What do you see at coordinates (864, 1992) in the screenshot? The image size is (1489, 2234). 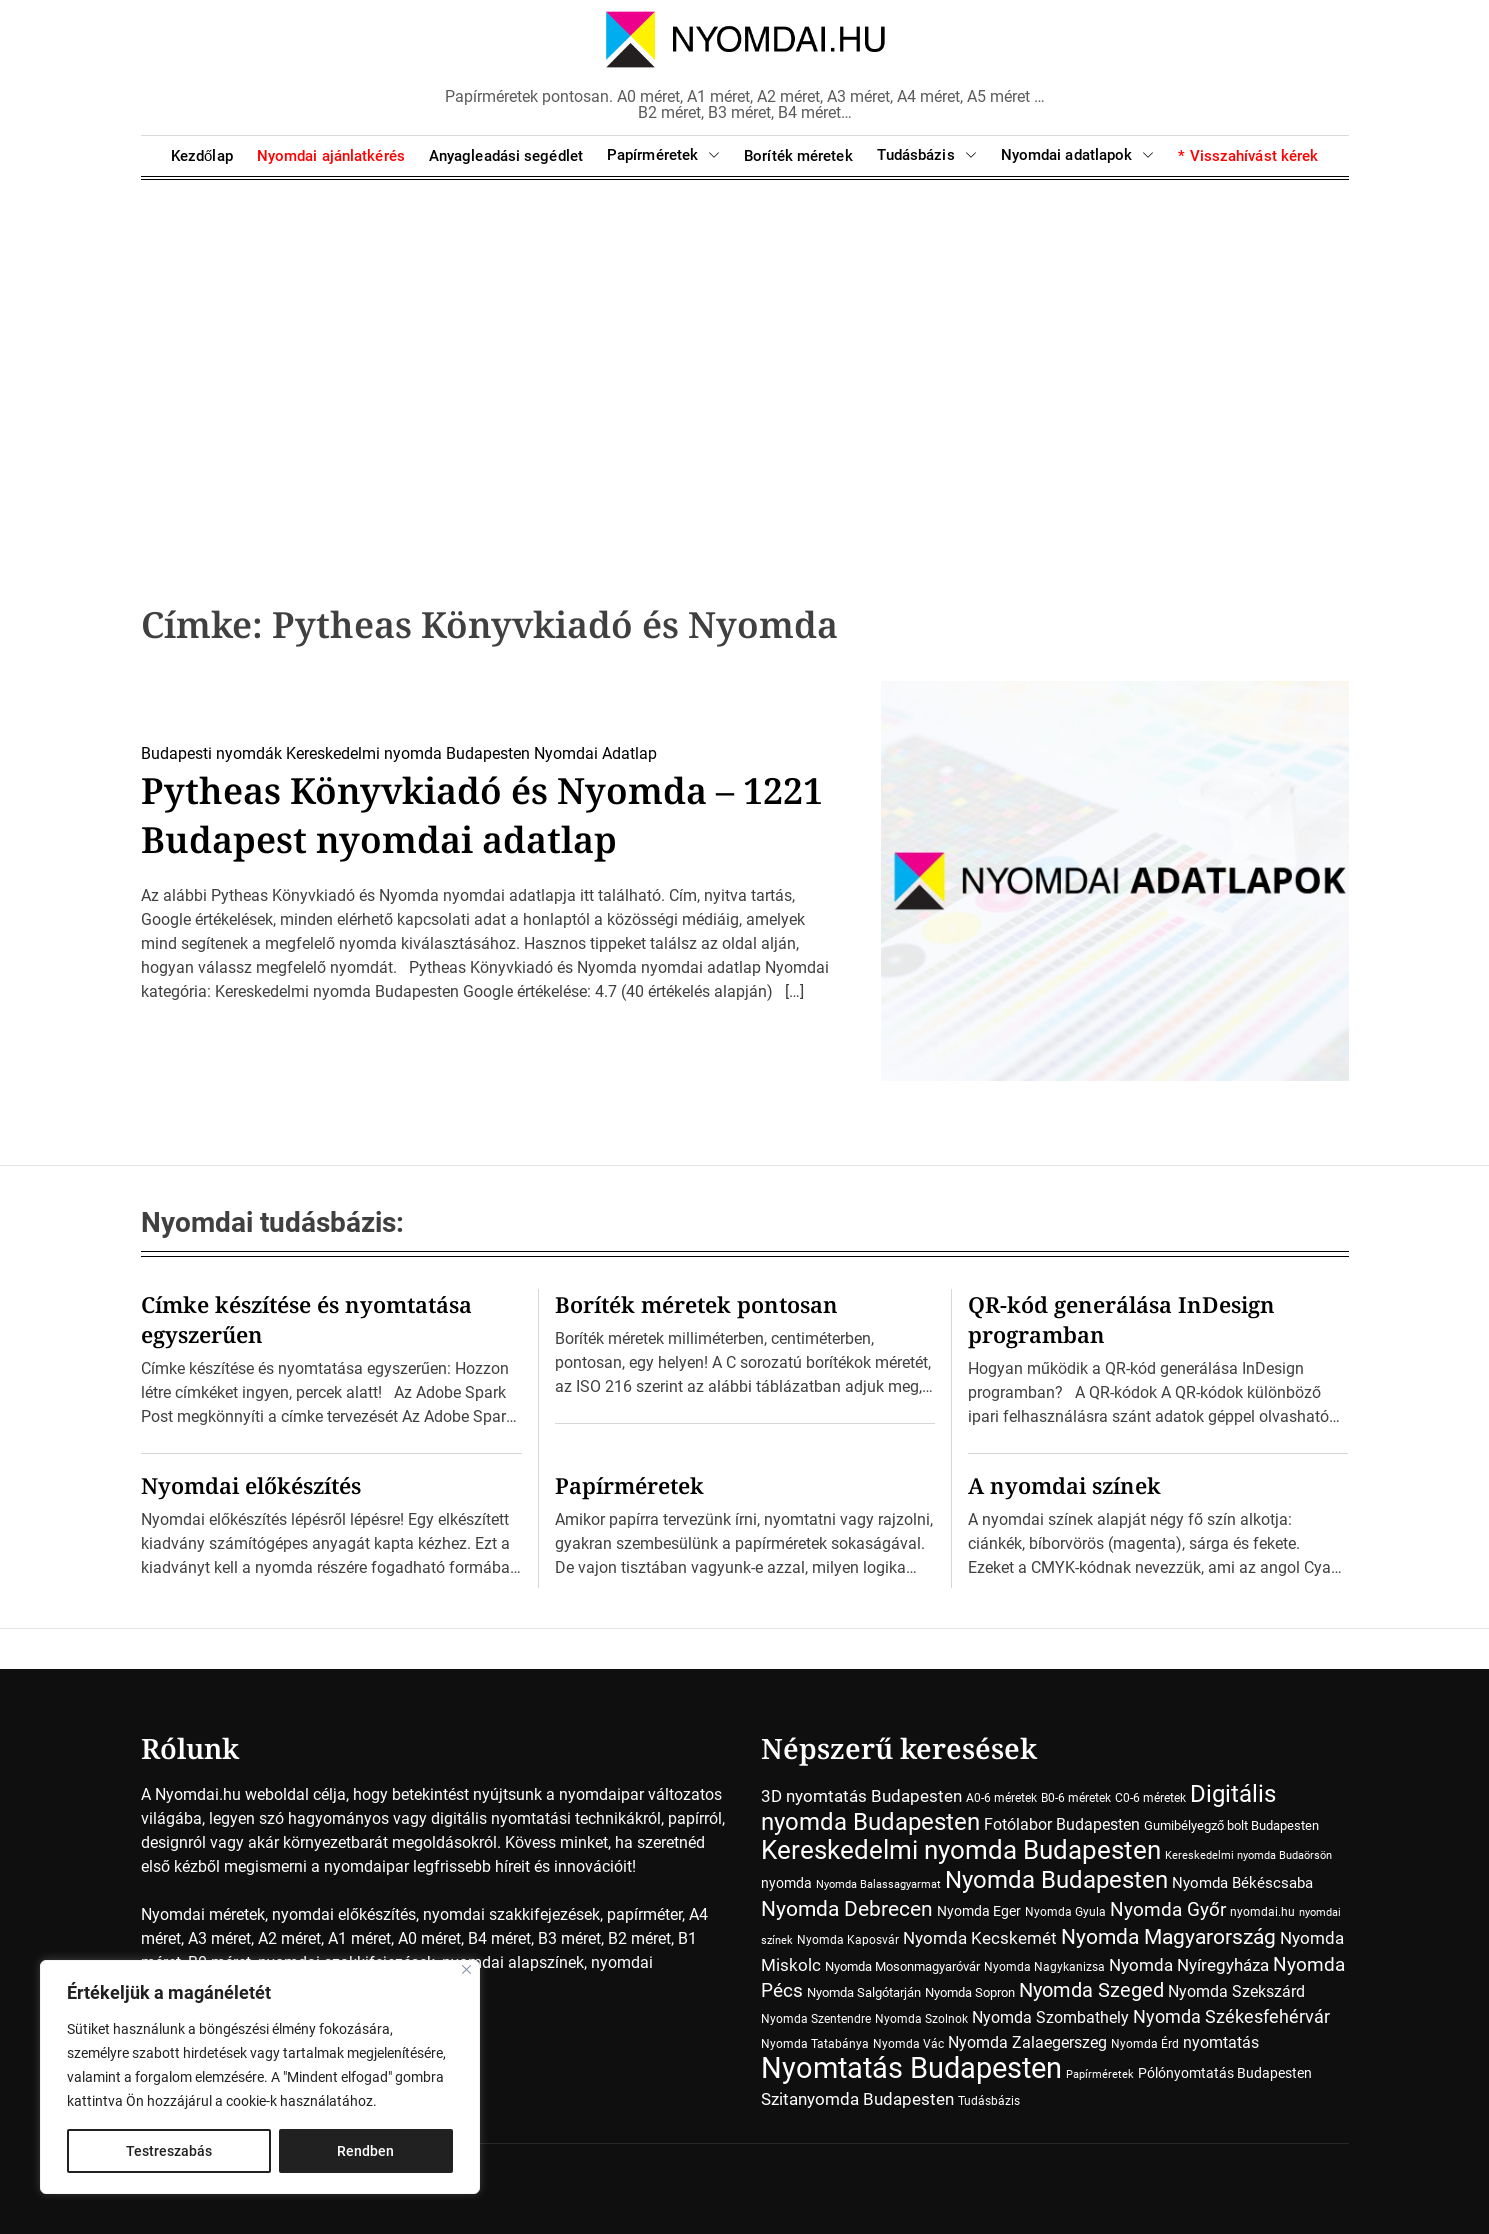 I see `Nyomda Salgótarján [Nyomda Salgótarján (8 elem)]` at bounding box center [864, 1992].